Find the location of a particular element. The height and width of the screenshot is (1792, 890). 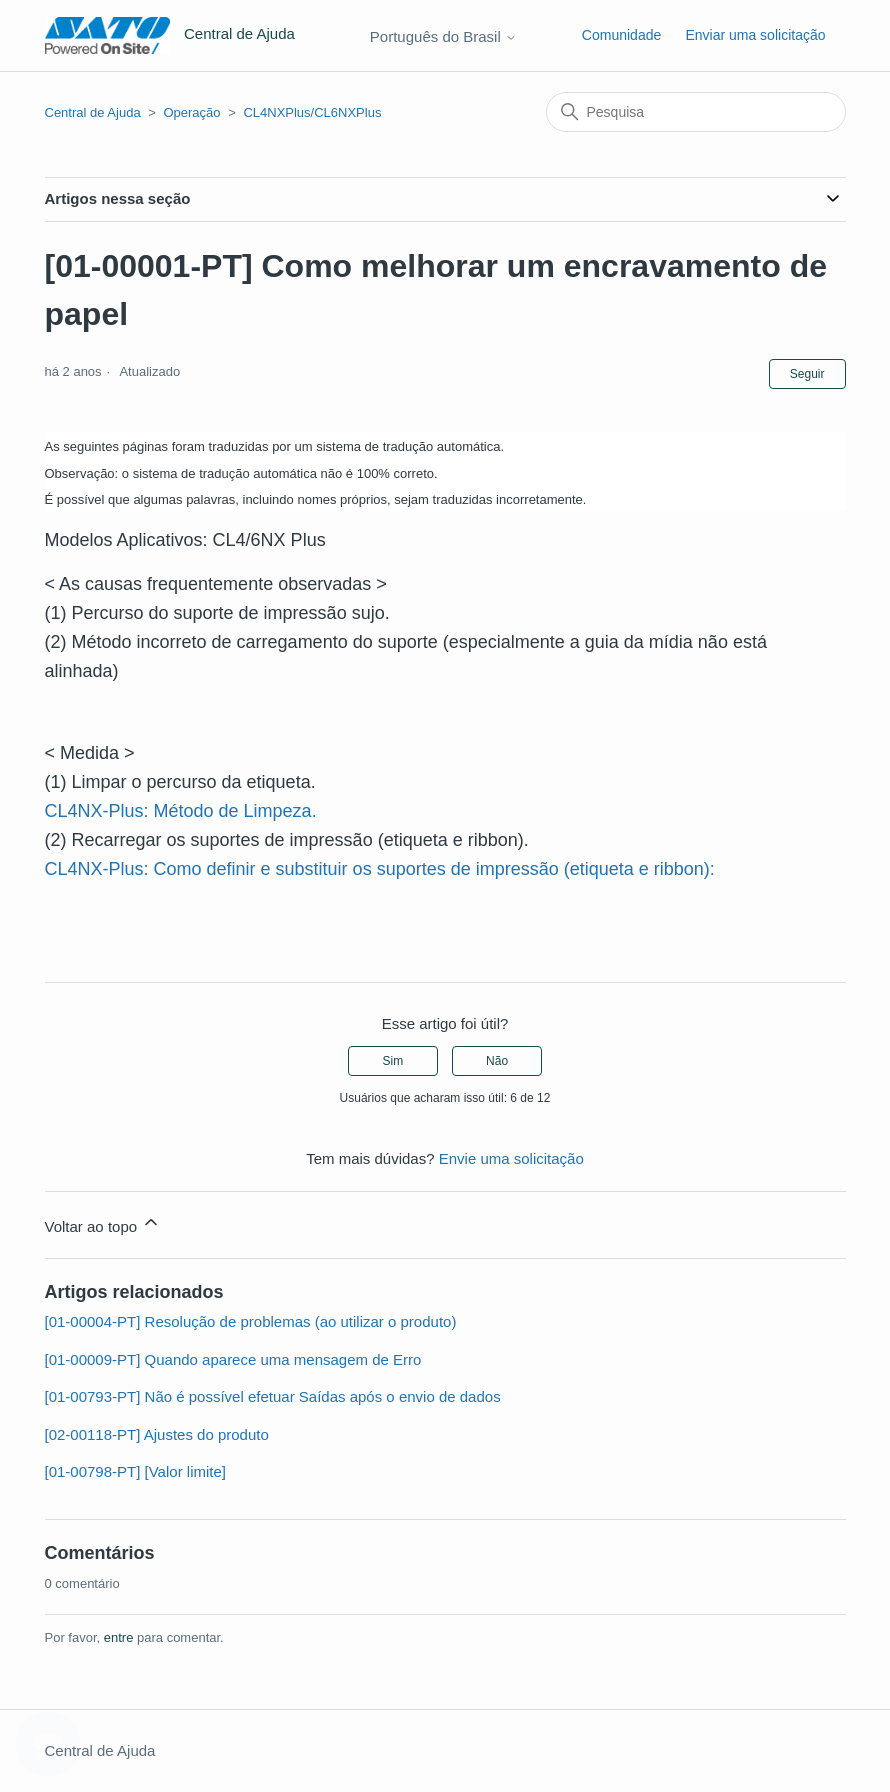

[01-00793-PT] Não é possível efetuar Saídas após o envio de dados is located at coordinates (273, 1396).